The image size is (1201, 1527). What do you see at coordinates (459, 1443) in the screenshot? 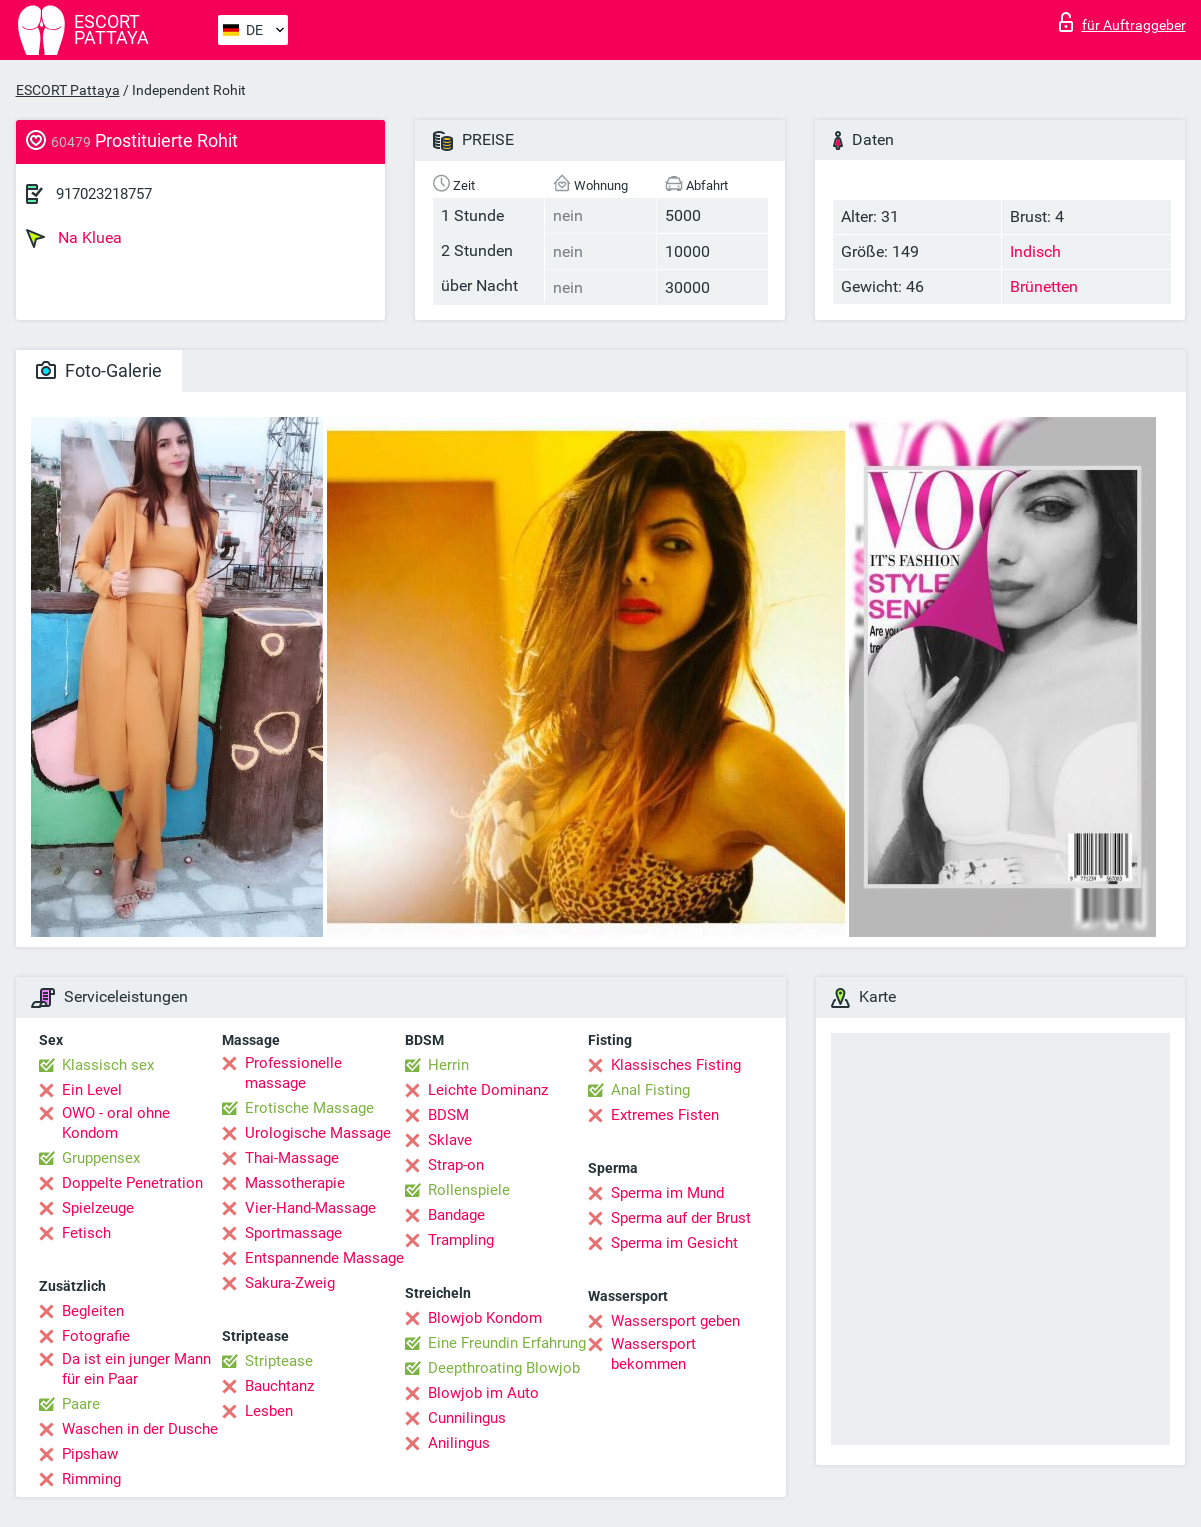
I see `Anilingus` at bounding box center [459, 1443].